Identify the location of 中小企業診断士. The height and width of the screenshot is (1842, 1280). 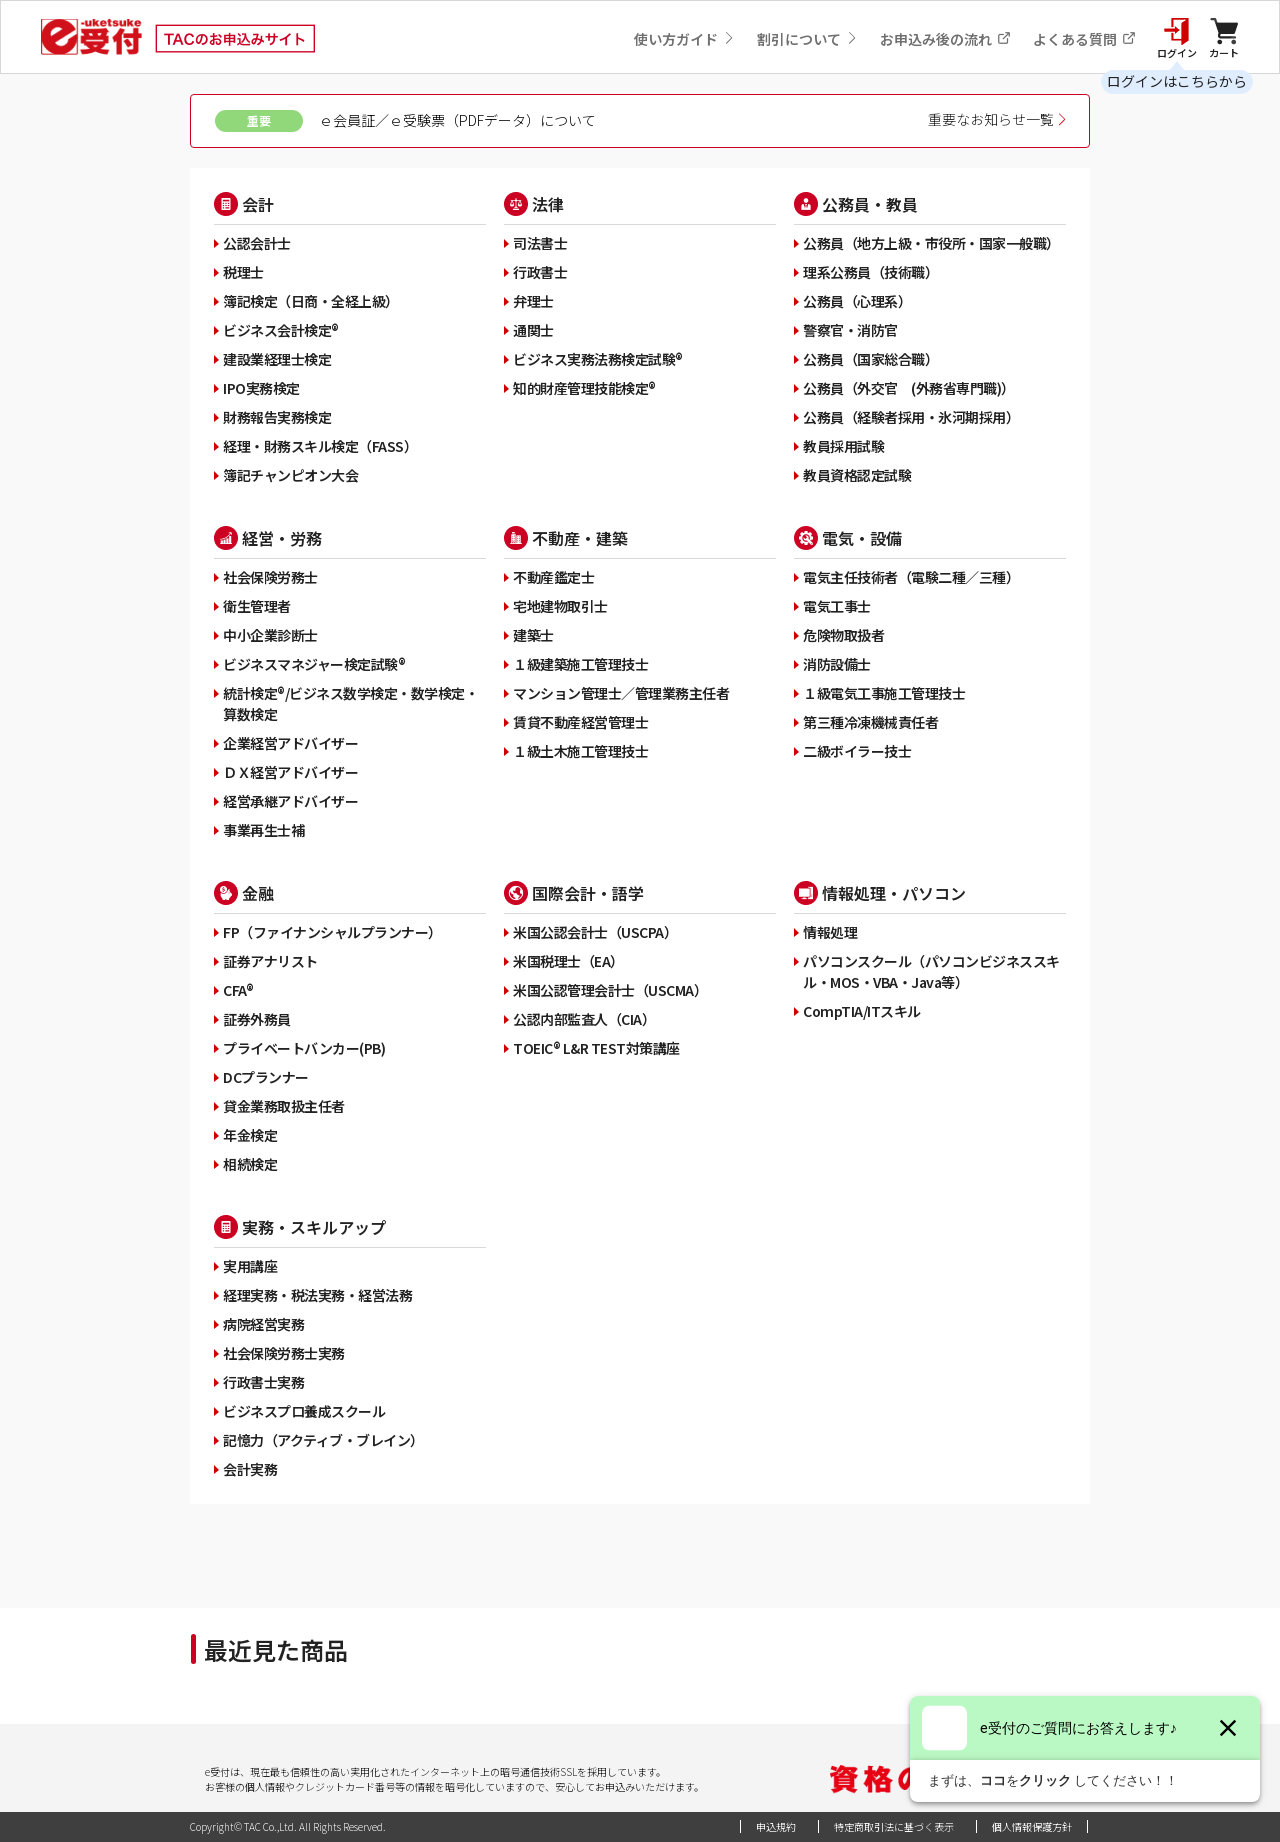
(270, 635).